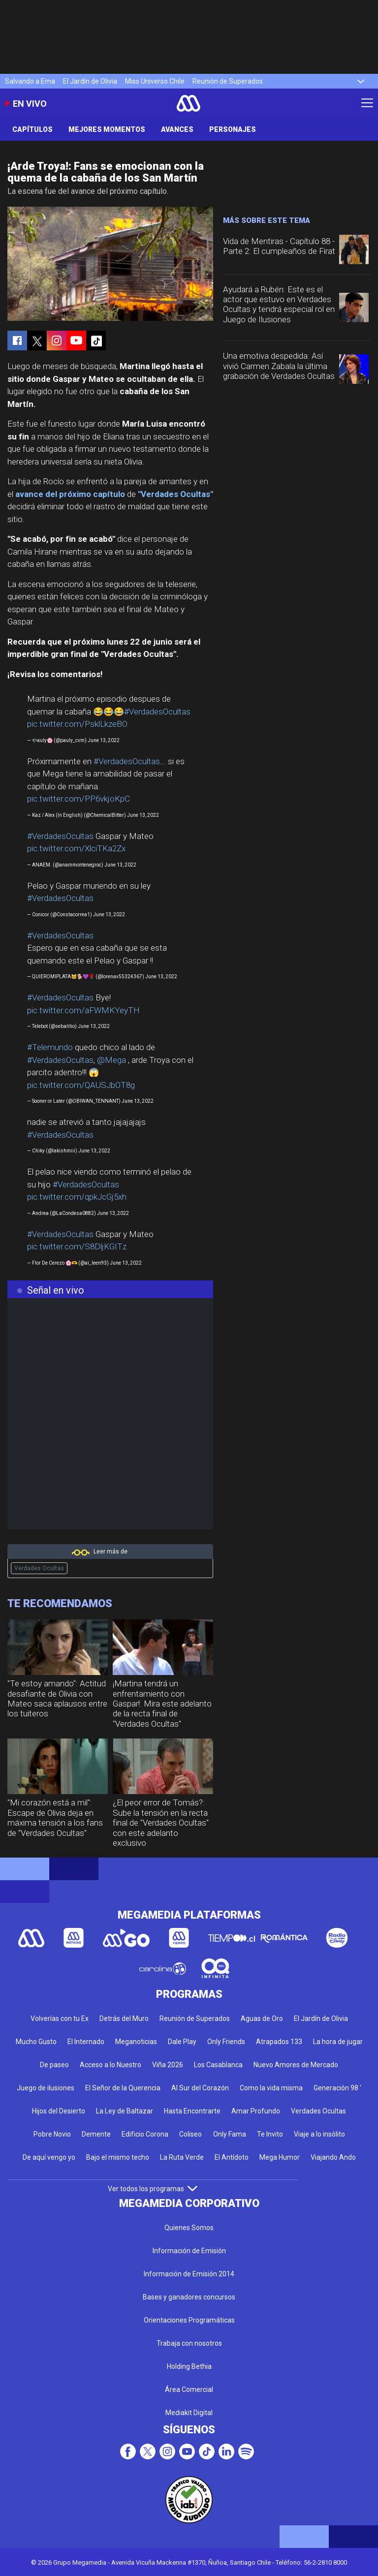 The width and height of the screenshot is (378, 2576). I want to click on De paseo, so click(54, 2065).